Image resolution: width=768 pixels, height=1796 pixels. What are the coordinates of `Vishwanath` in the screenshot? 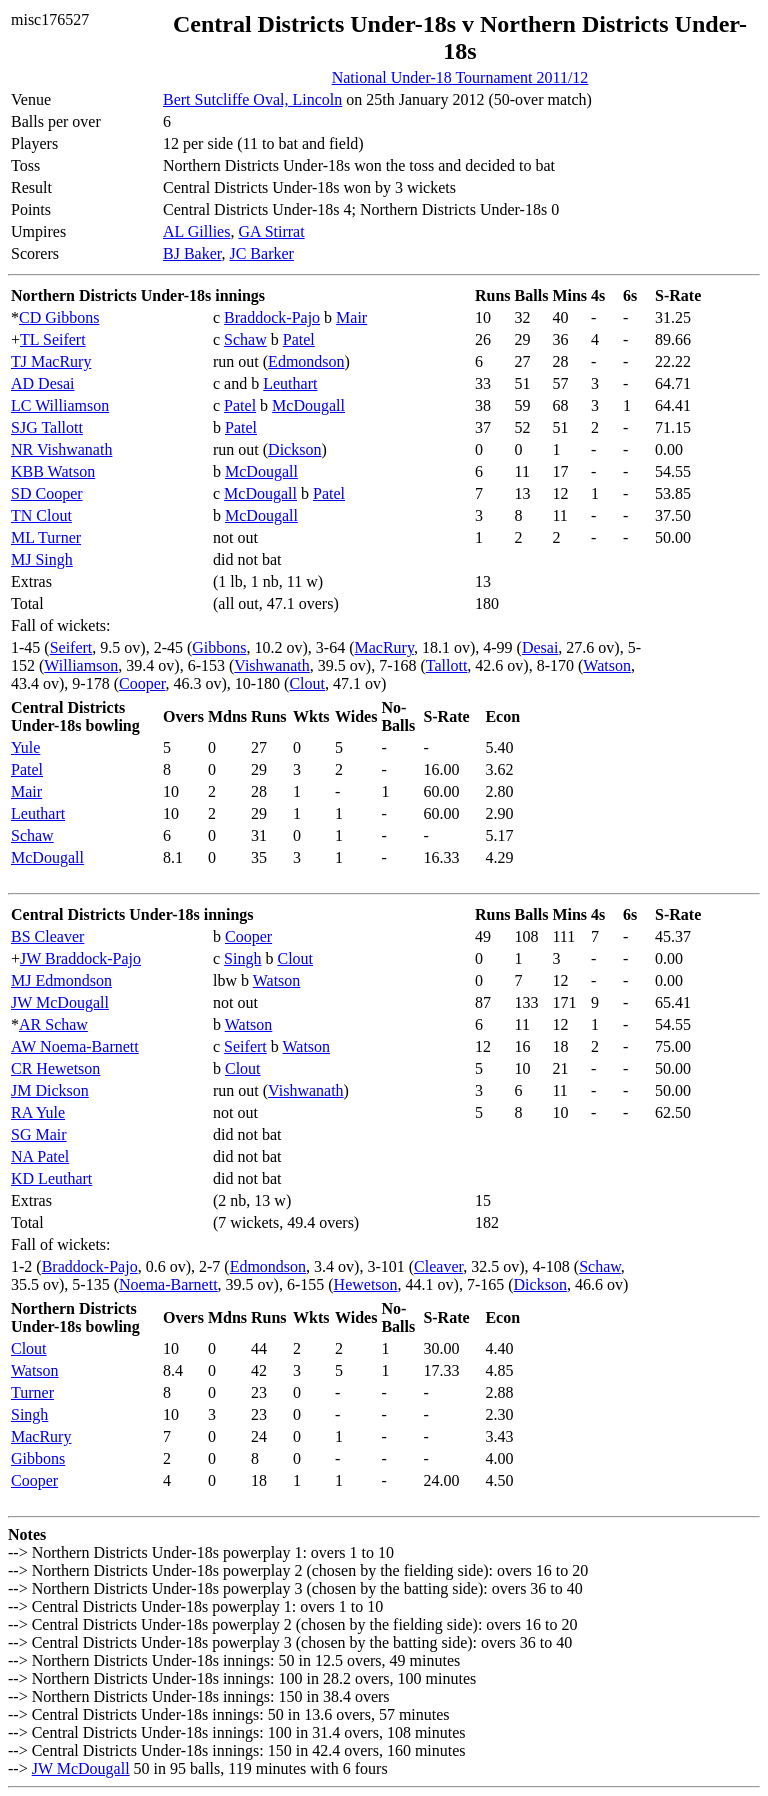 It's located at (271, 665).